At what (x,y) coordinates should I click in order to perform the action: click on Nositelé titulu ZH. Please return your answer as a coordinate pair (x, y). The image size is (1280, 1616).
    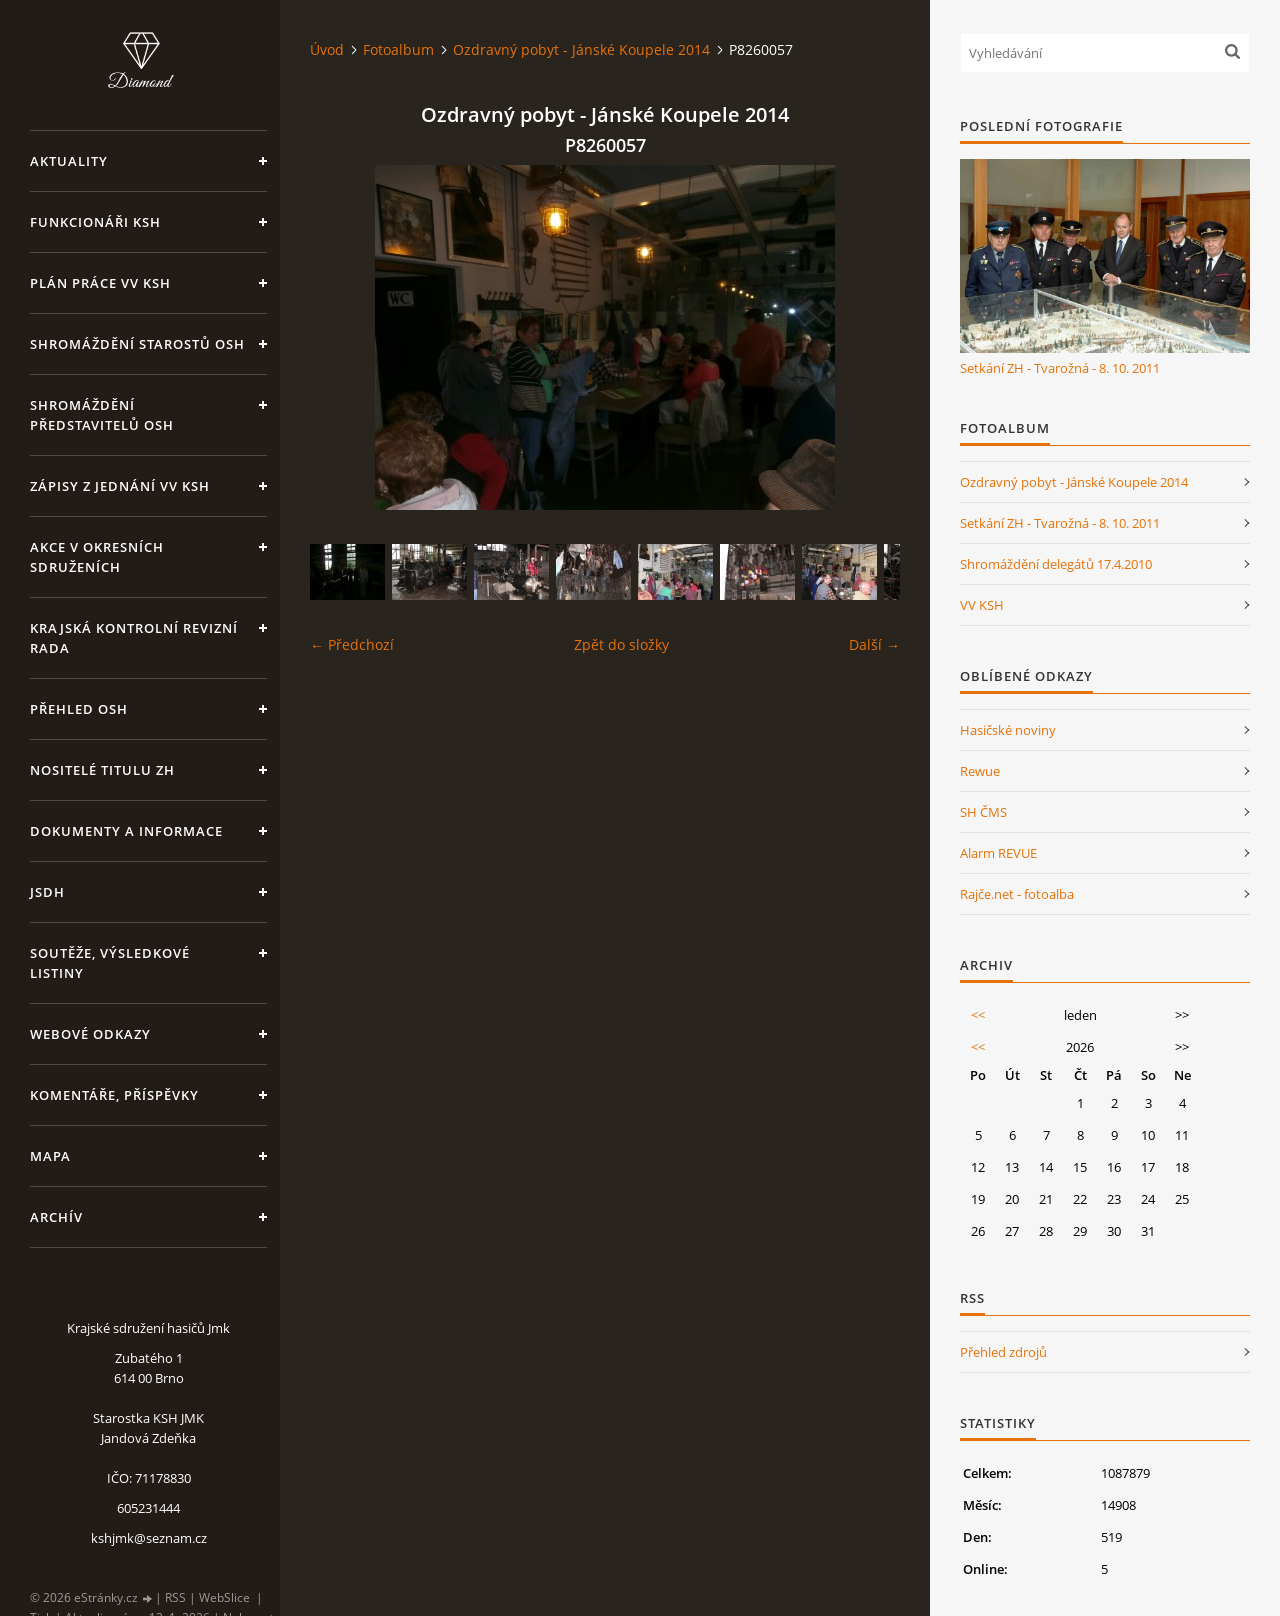
    Looking at the image, I should click on (102, 770).